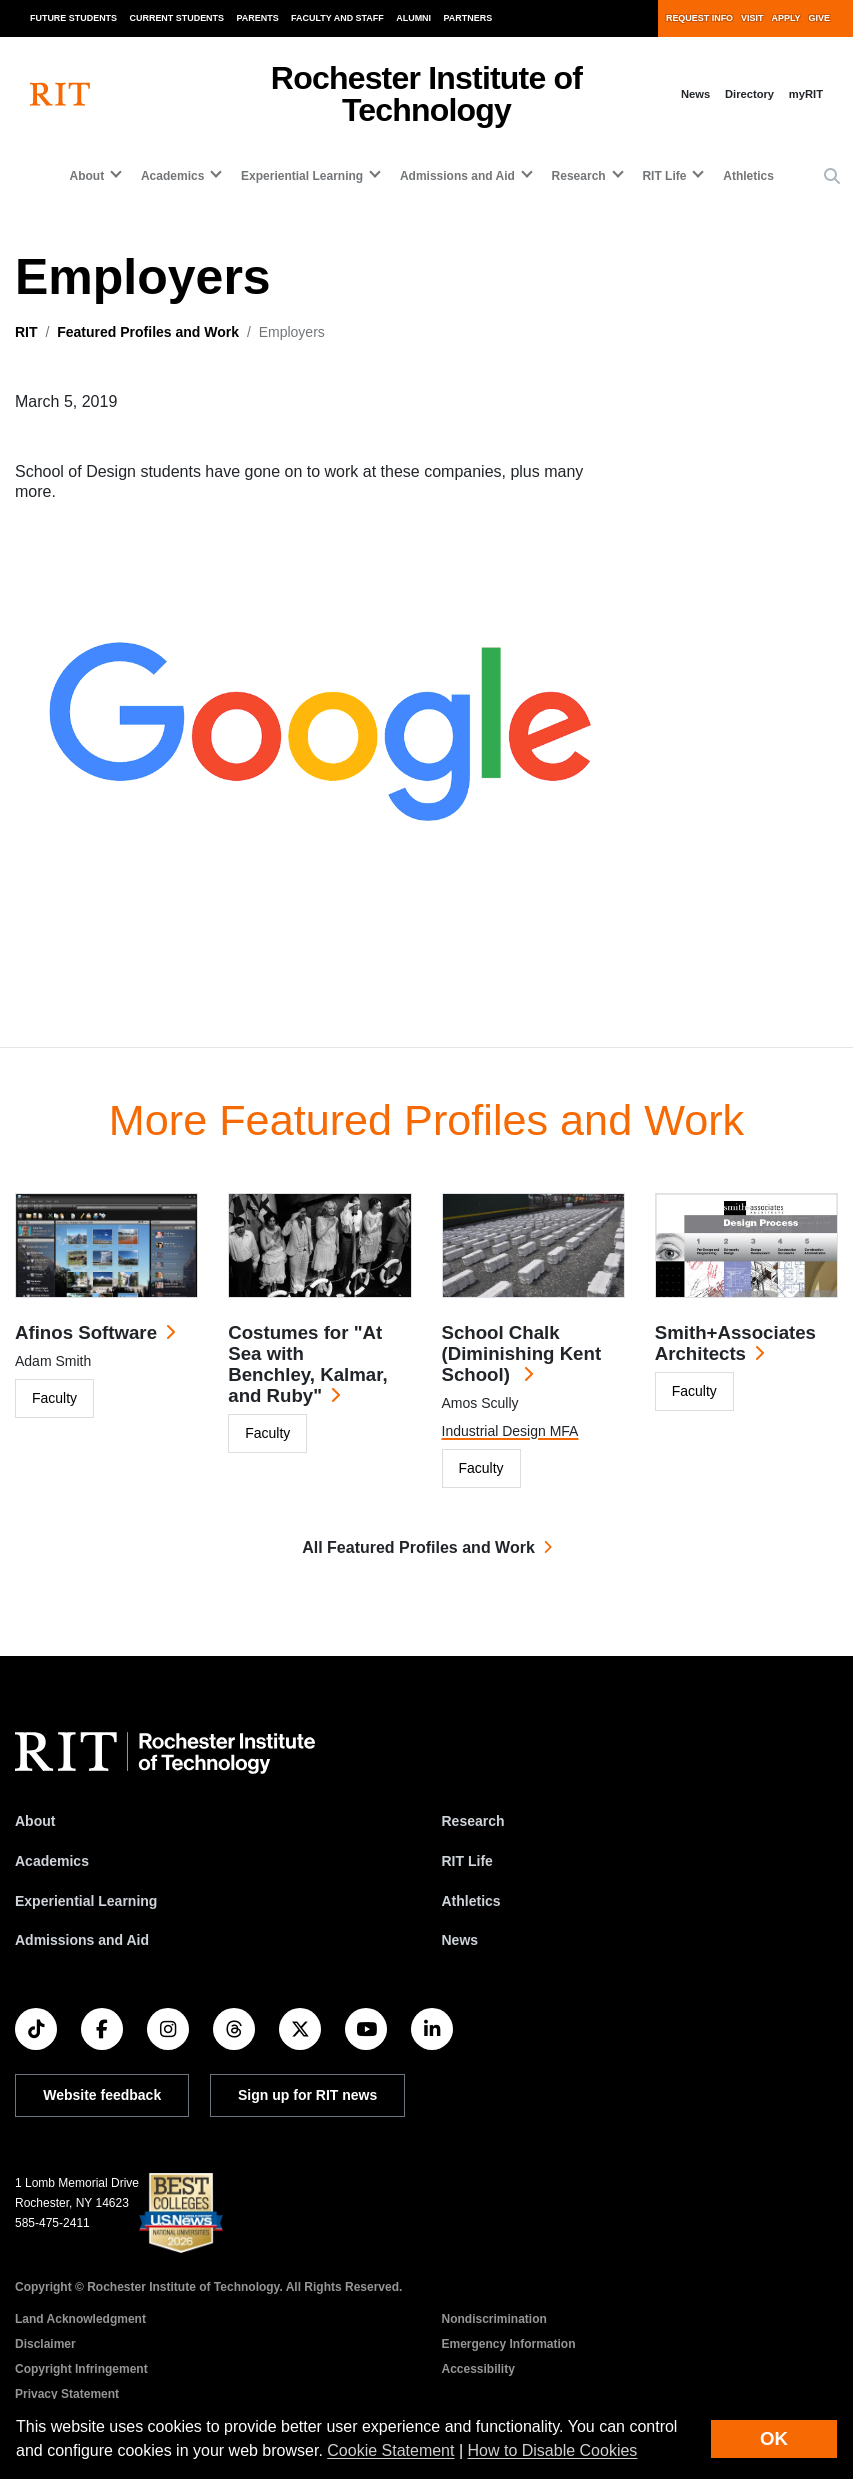 This screenshot has height=2479, width=853. Describe the element at coordinates (86, 1332) in the screenshot. I see `Afinos Software` at that location.